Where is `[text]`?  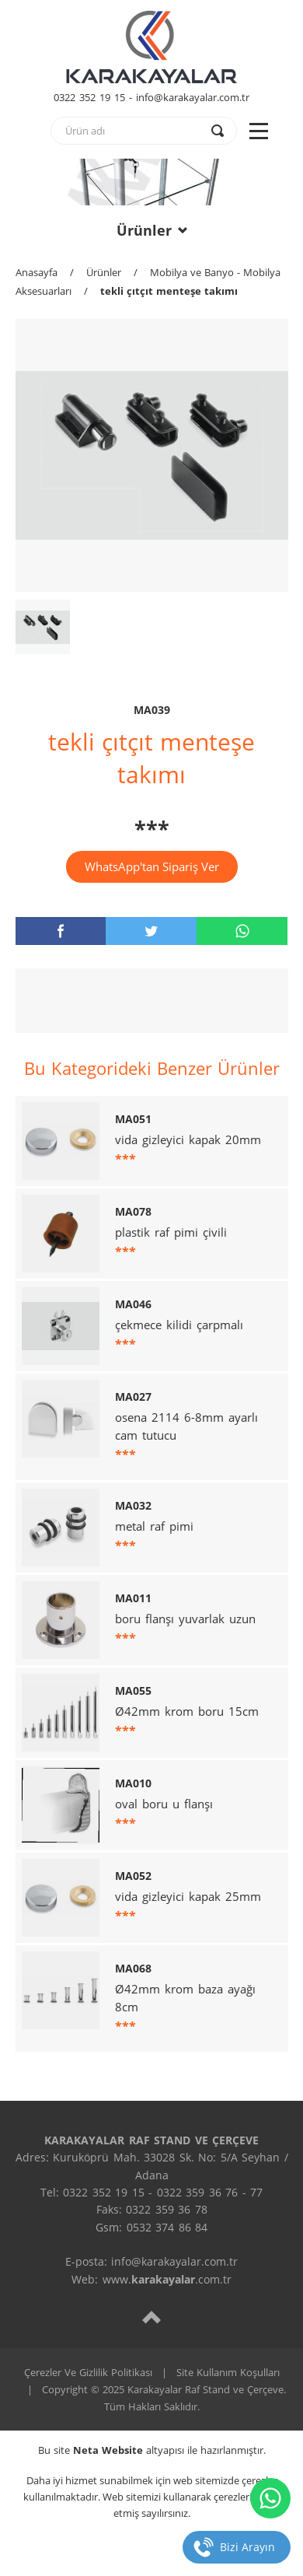 [text] is located at coordinates (134, 130).